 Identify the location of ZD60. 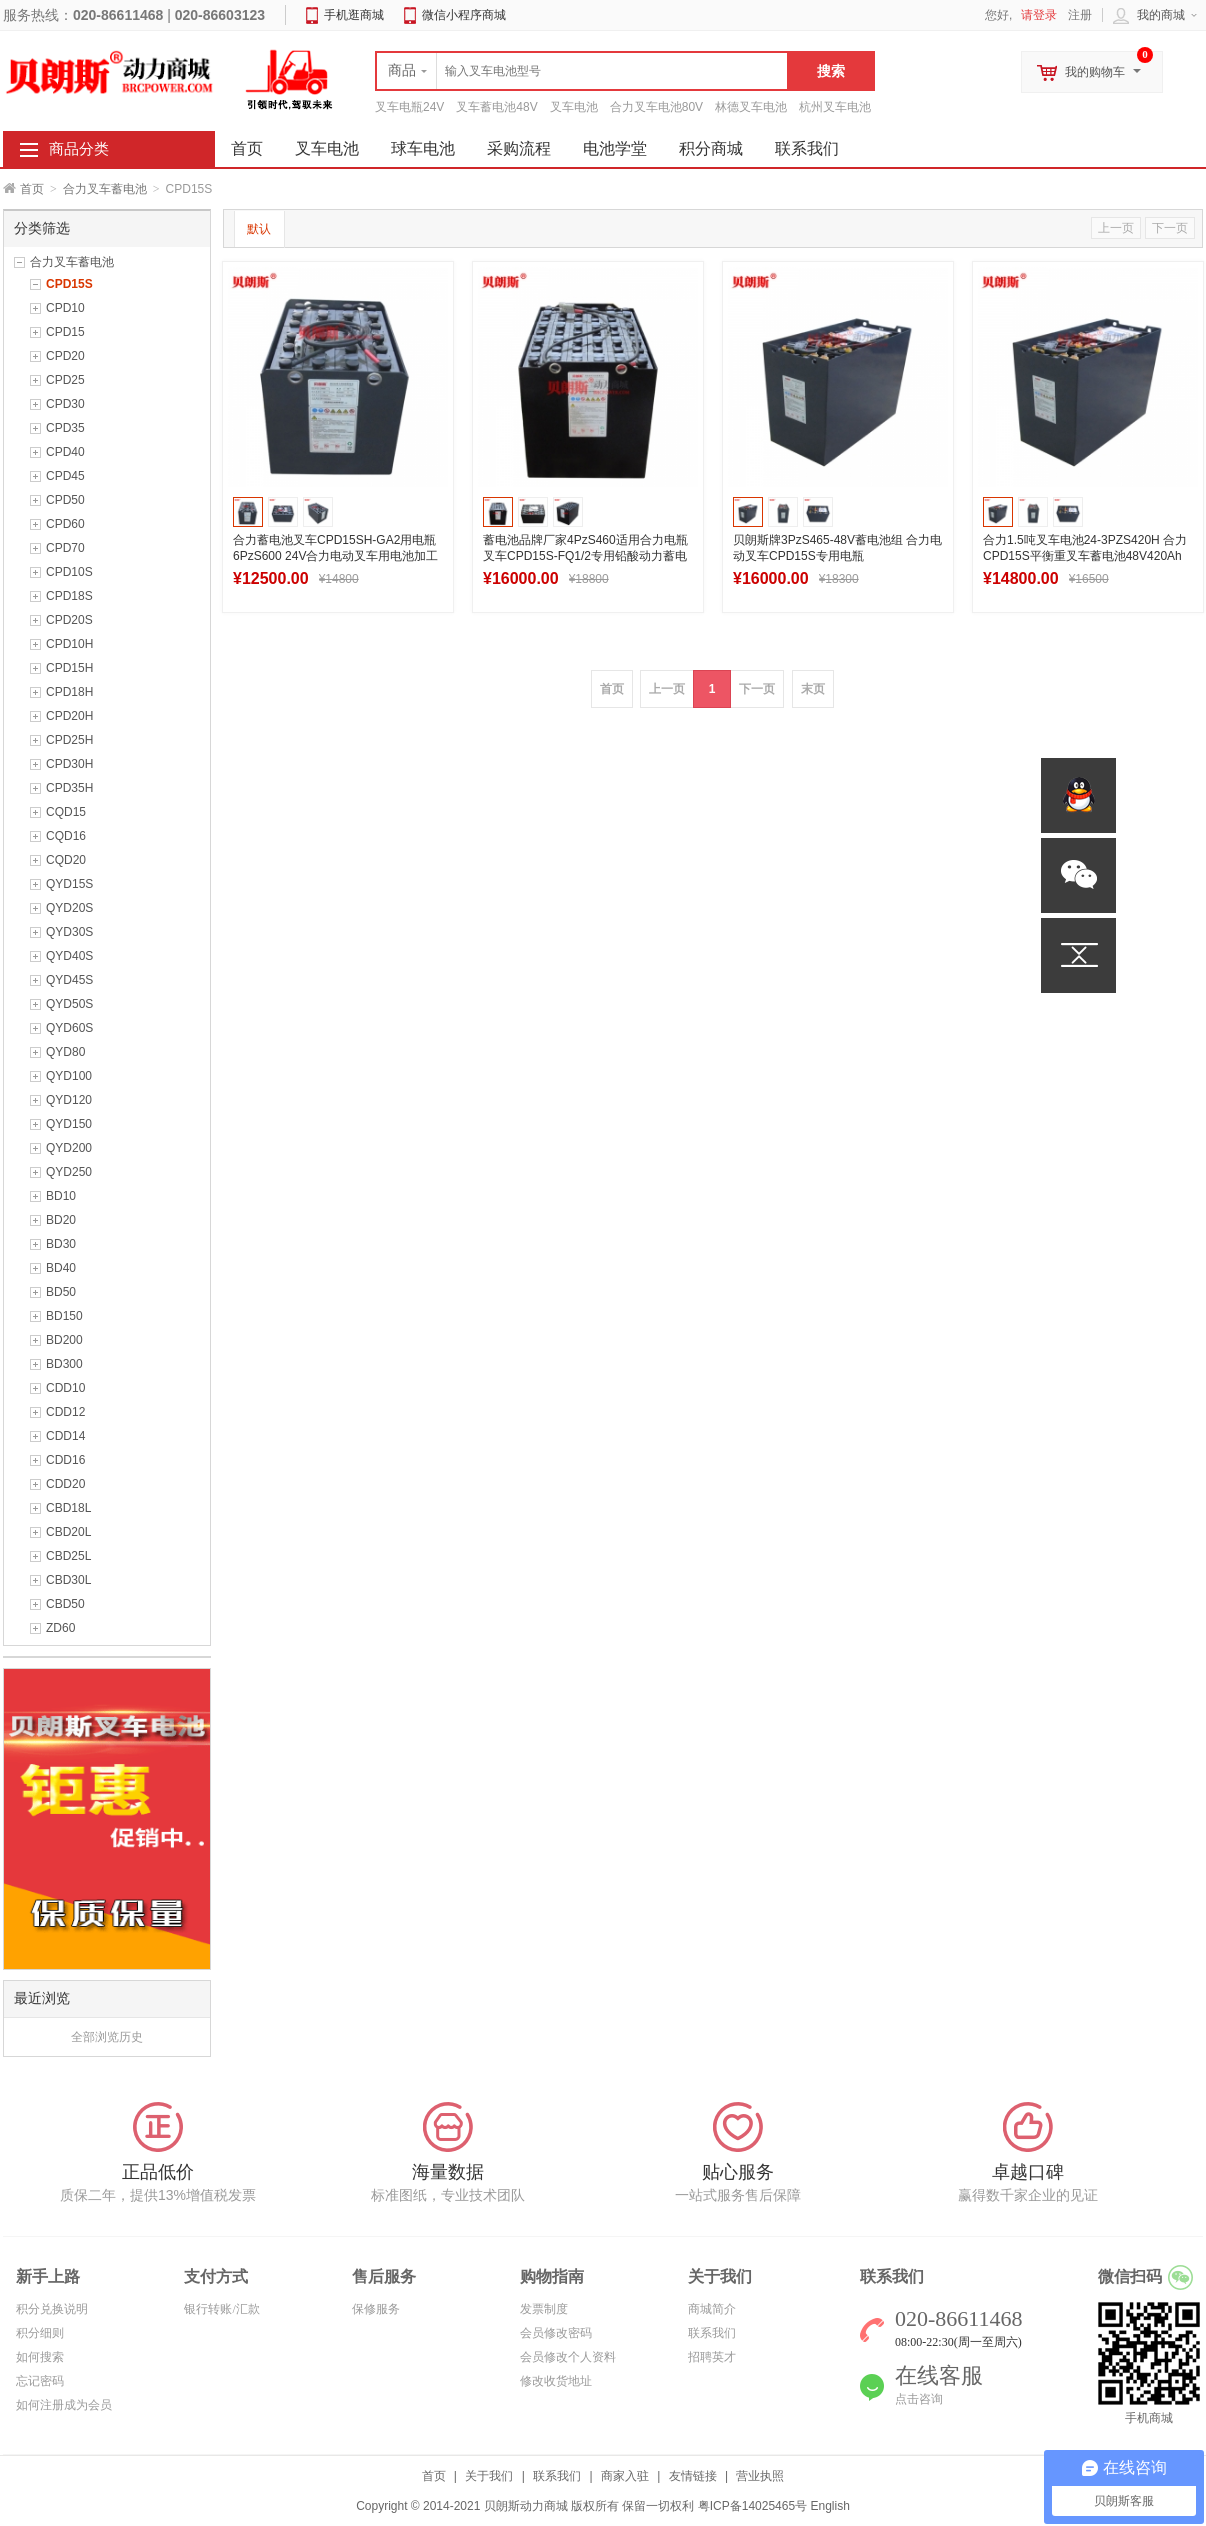
(60, 1628).